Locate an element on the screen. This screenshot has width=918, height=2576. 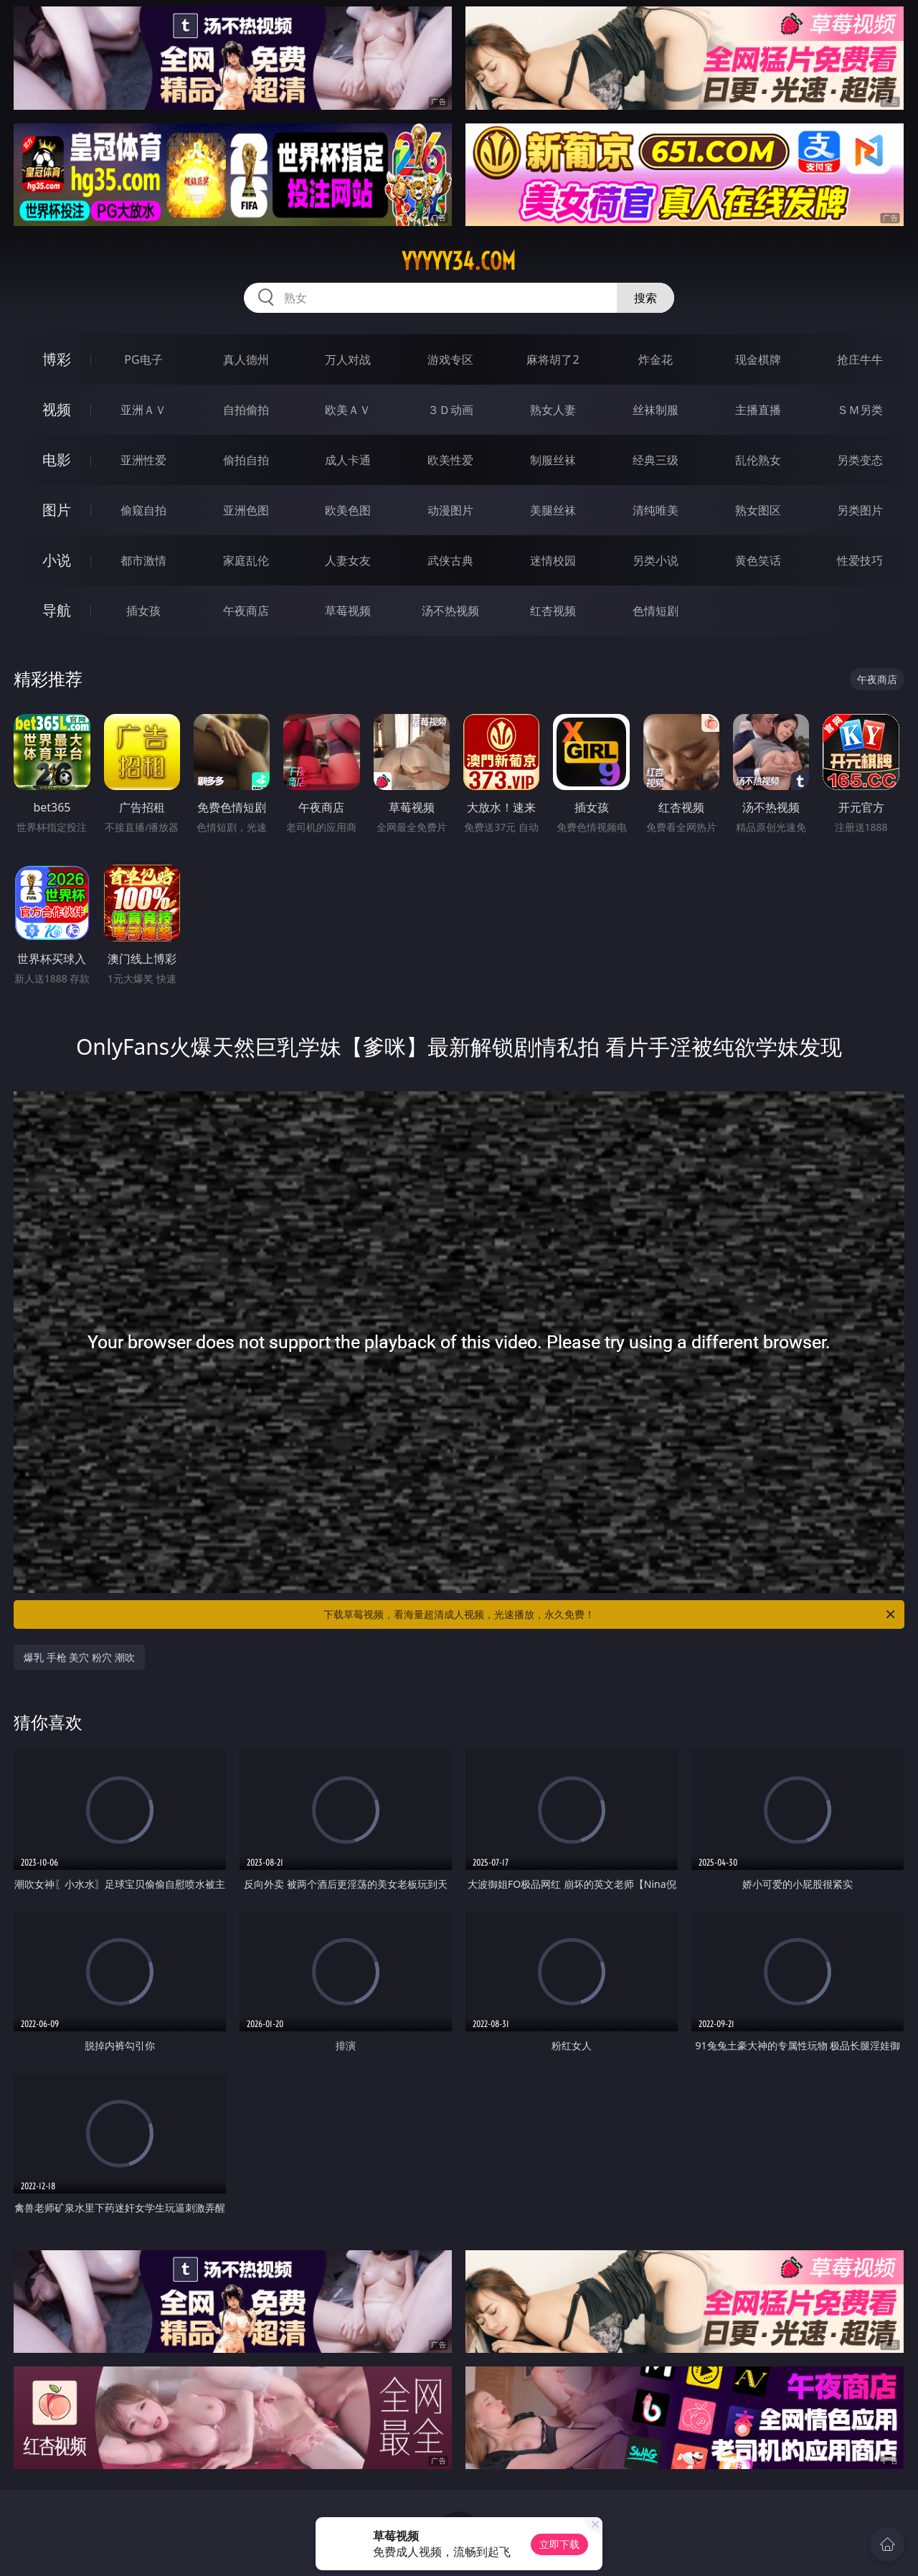
乱伦熟女 is located at coordinates (758, 460).